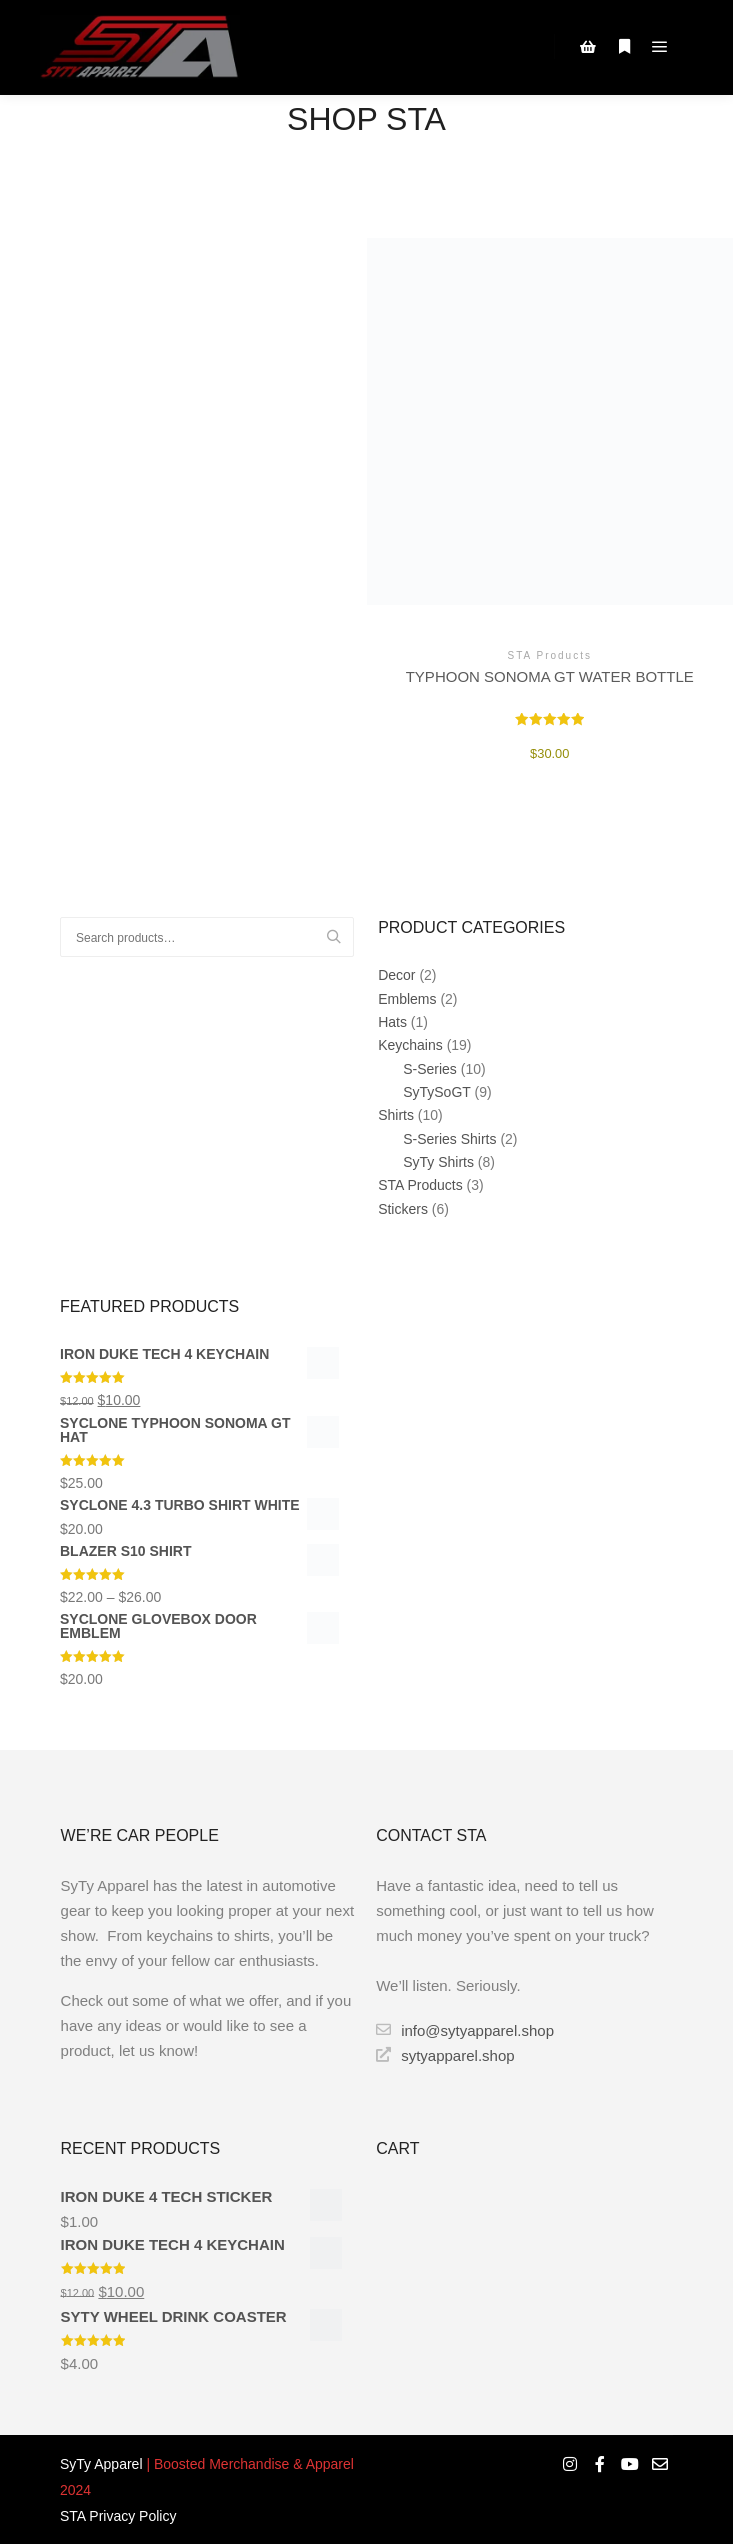  What do you see at coordinates (407, 999) in the screenshot?
I see `Emblems` at bounding box center [407, 999].